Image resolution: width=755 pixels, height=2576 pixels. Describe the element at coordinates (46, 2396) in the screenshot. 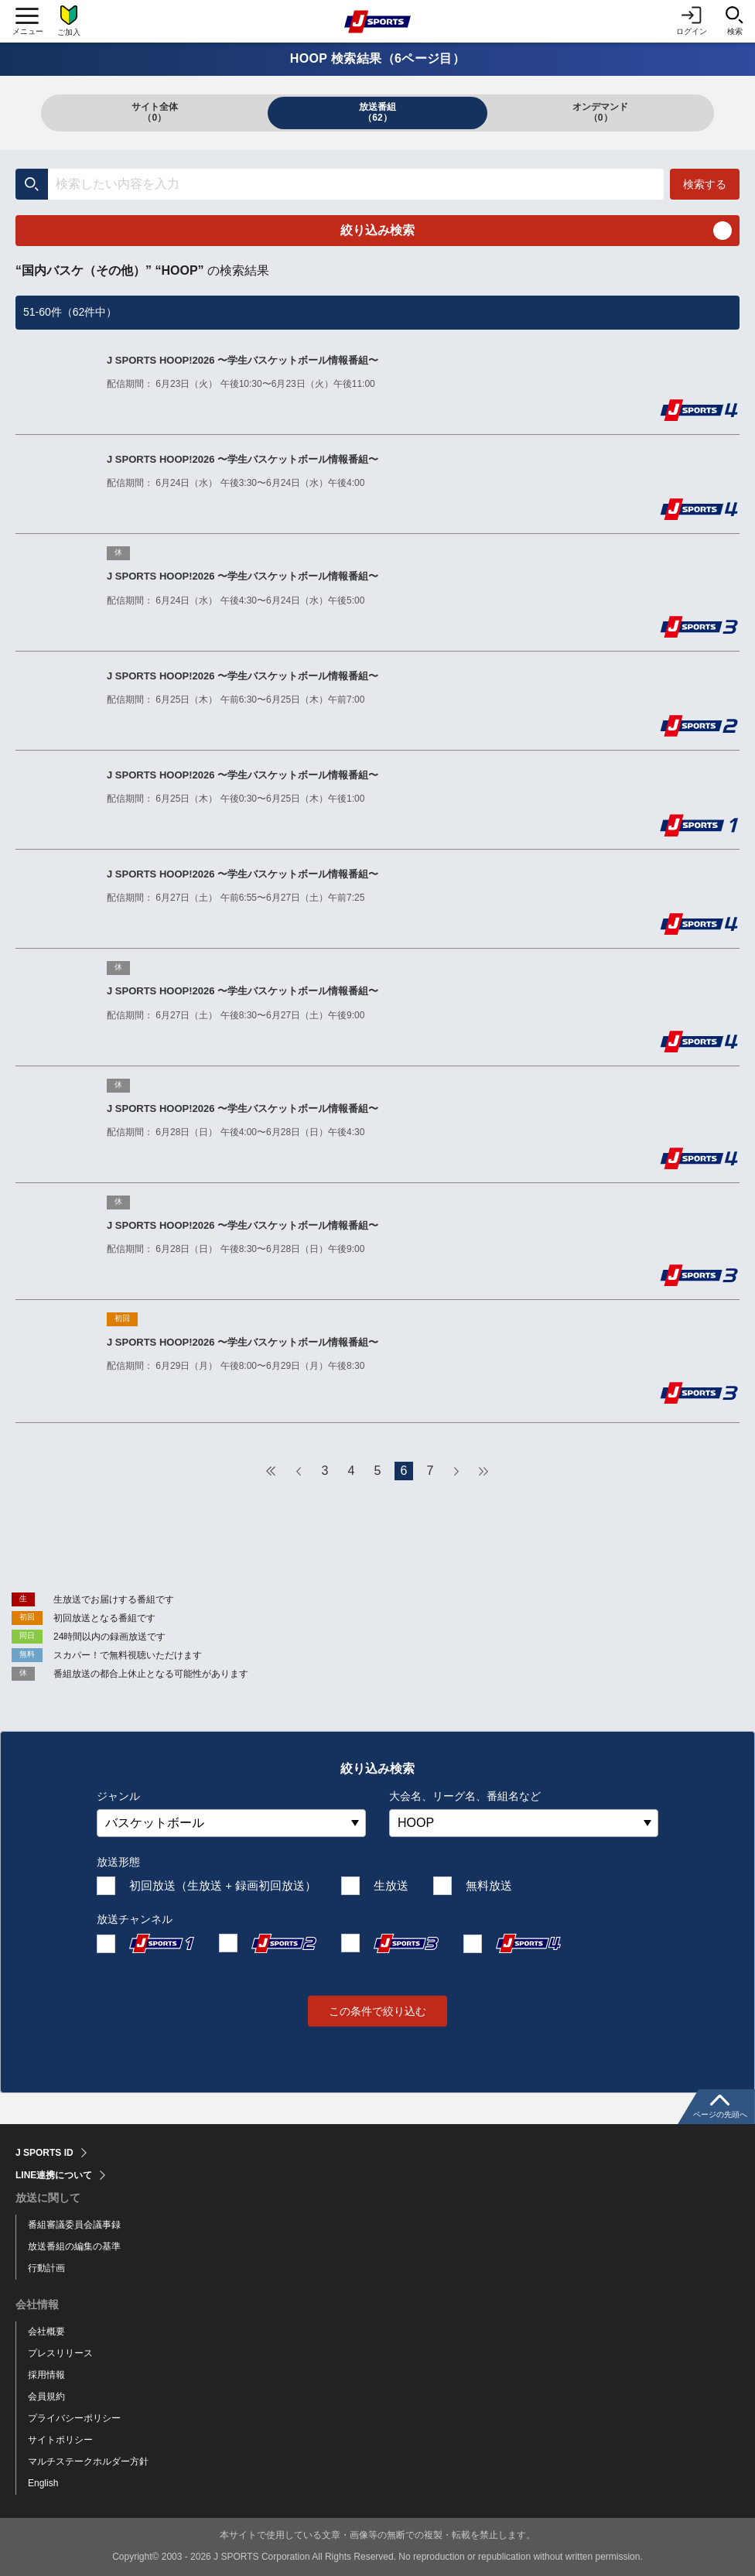

I see `会員規約` at that location.